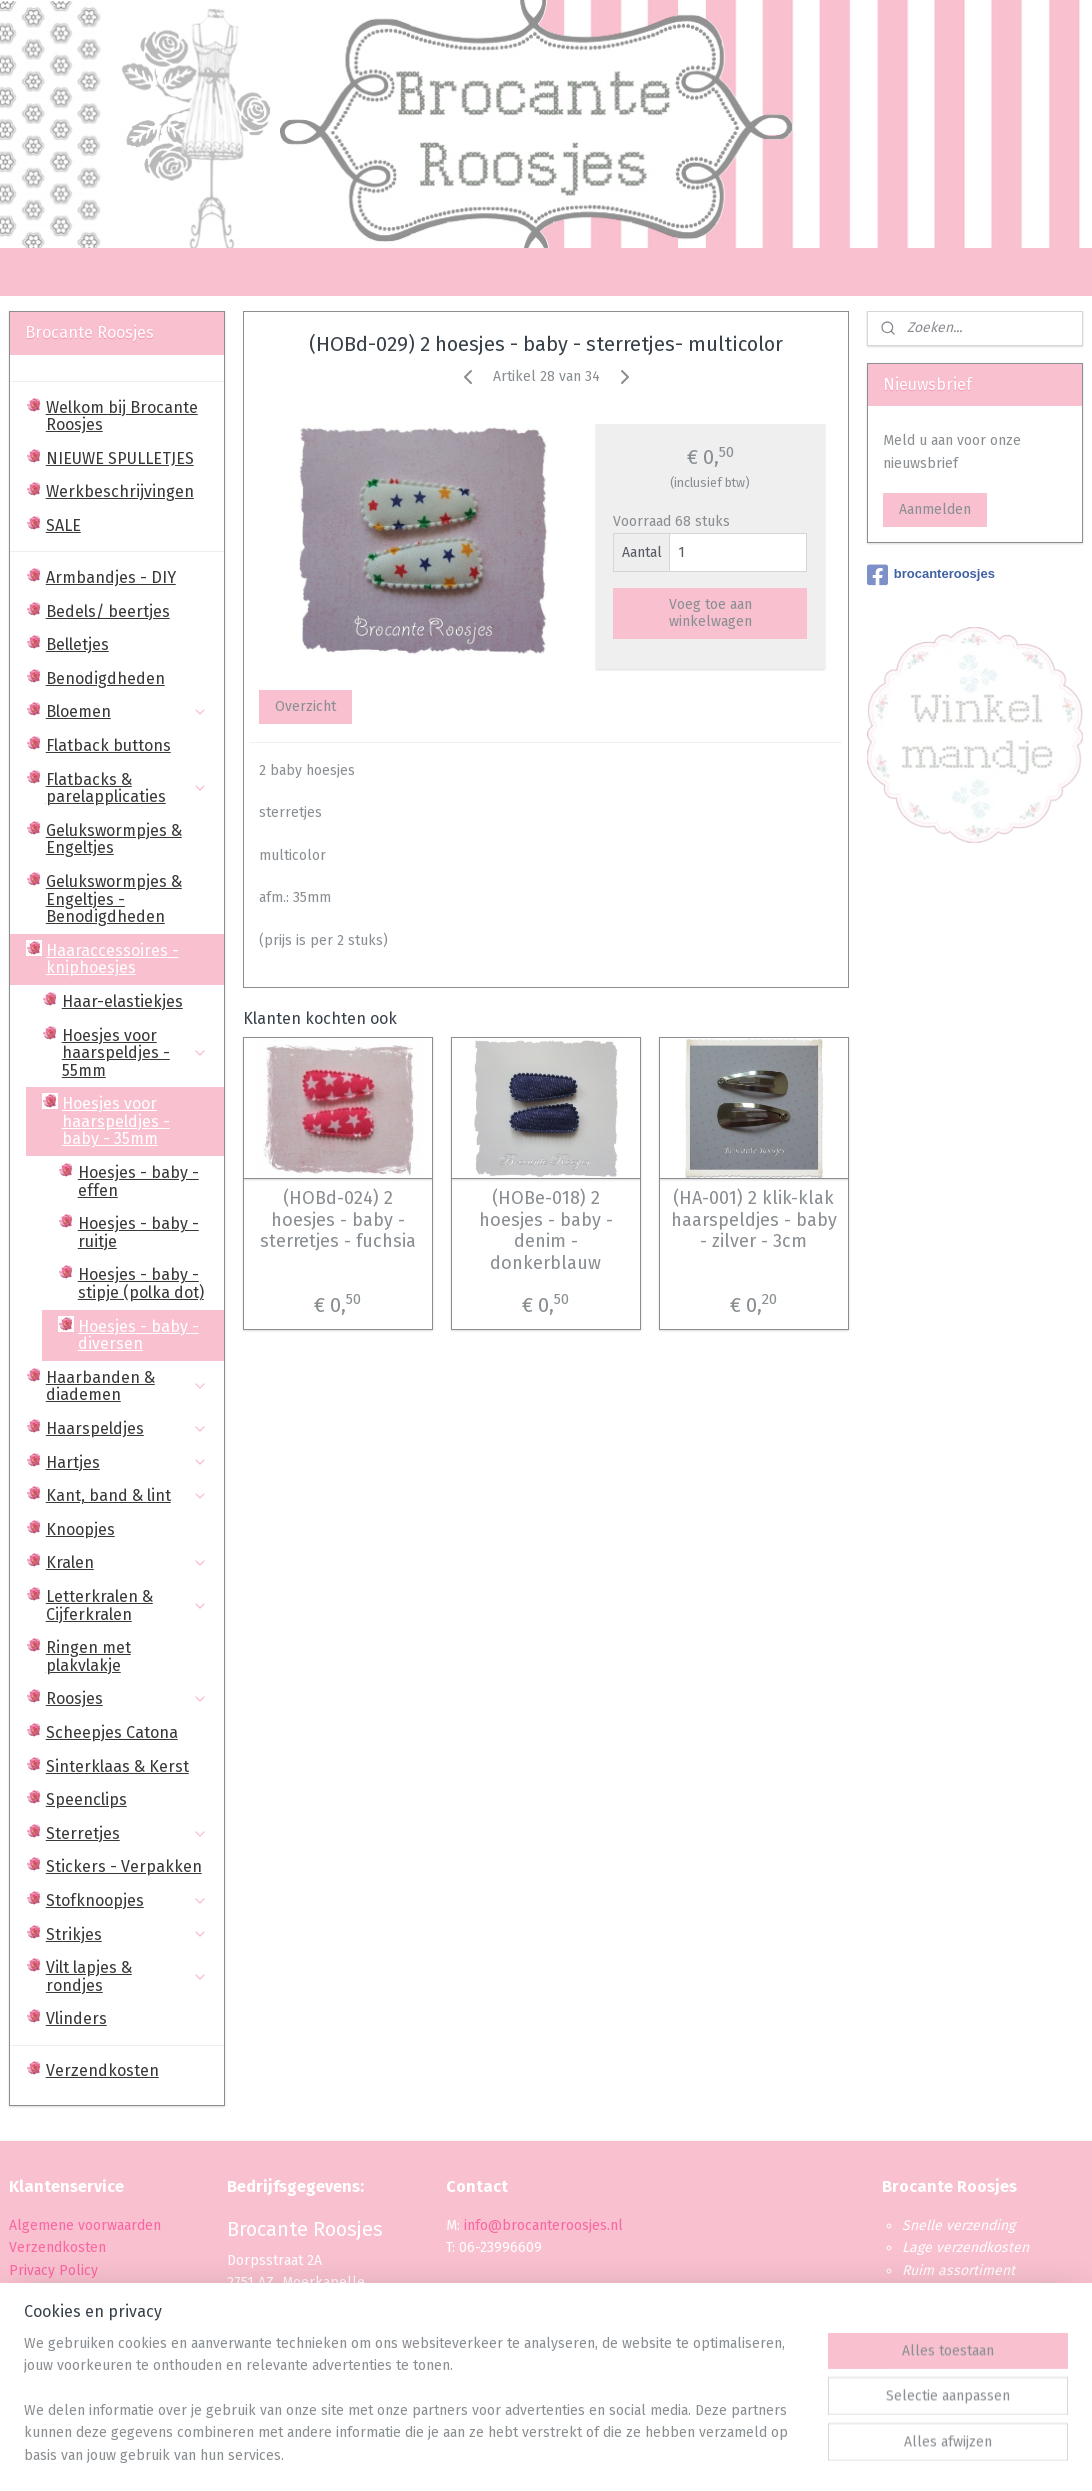  What do you see at coordinates (86, 1799) in the screenshot?
I see `Speenclips` at bounding box center [86, 1799].